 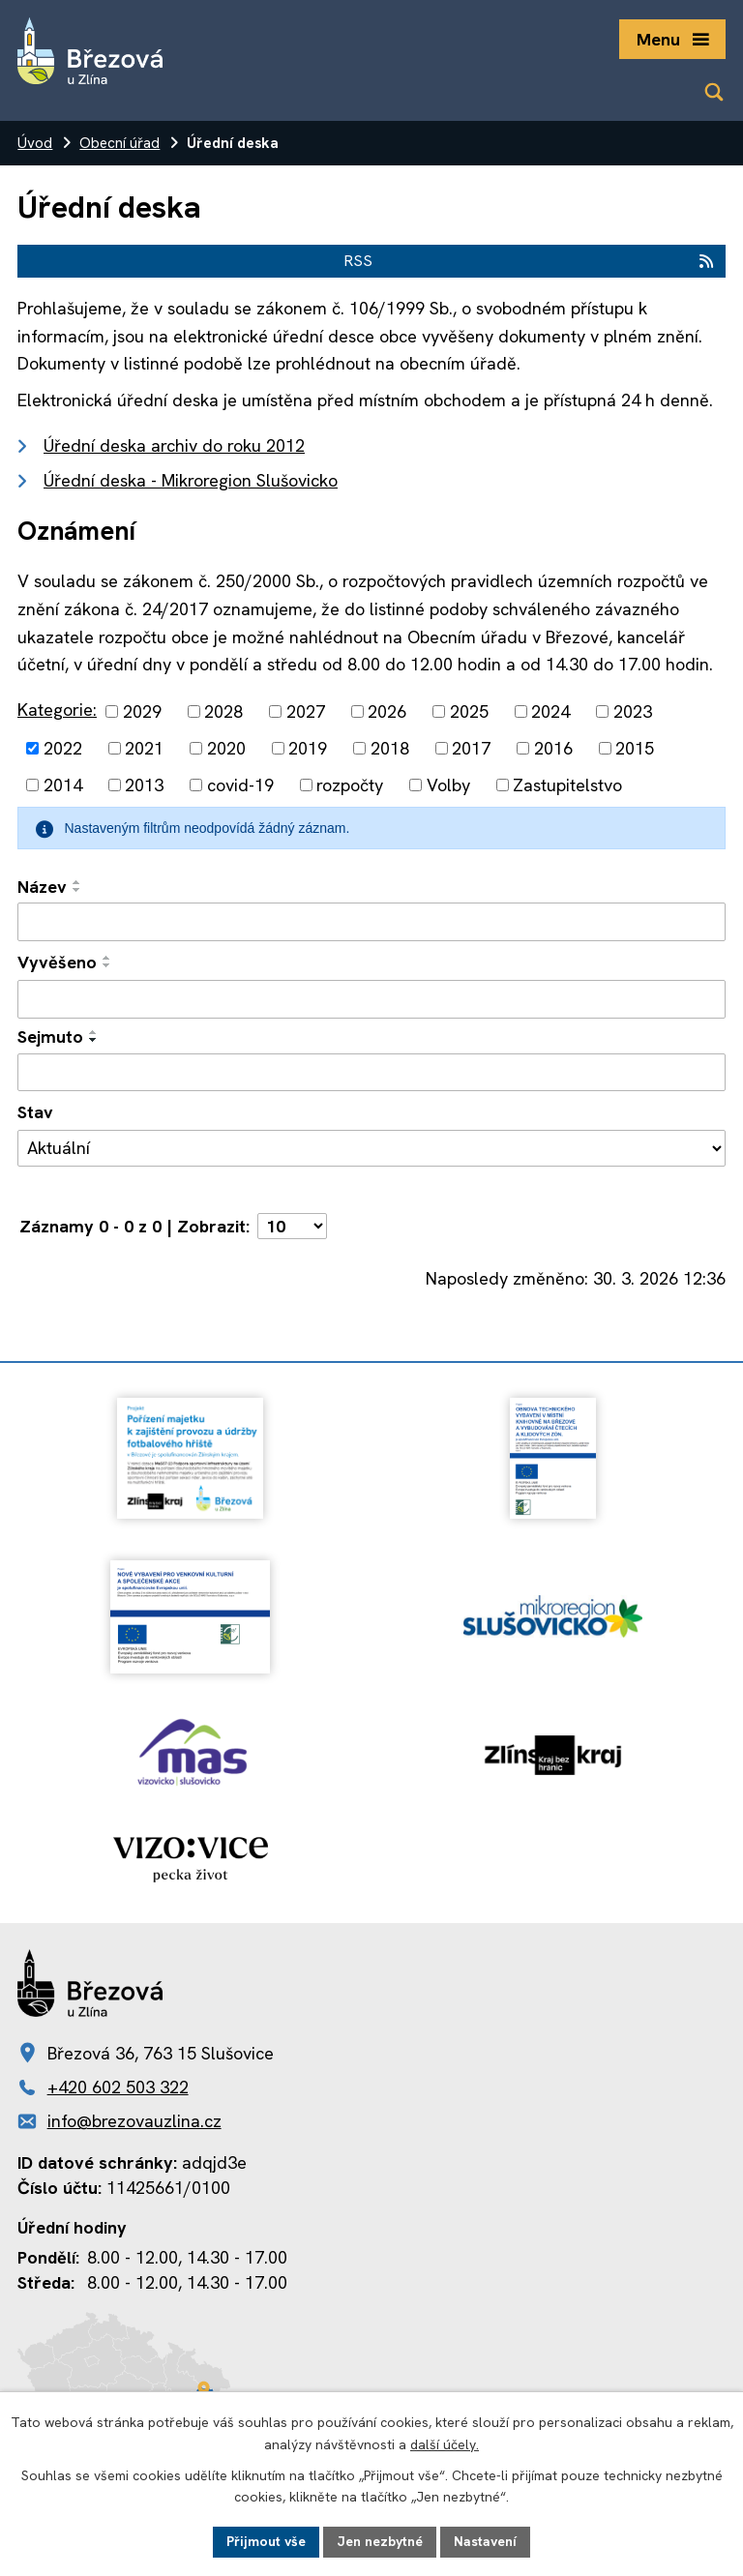 What do you see at coordinates (57, 709) in the screenshot?
I see `Kategorie:` at bounding box center [57, 709].